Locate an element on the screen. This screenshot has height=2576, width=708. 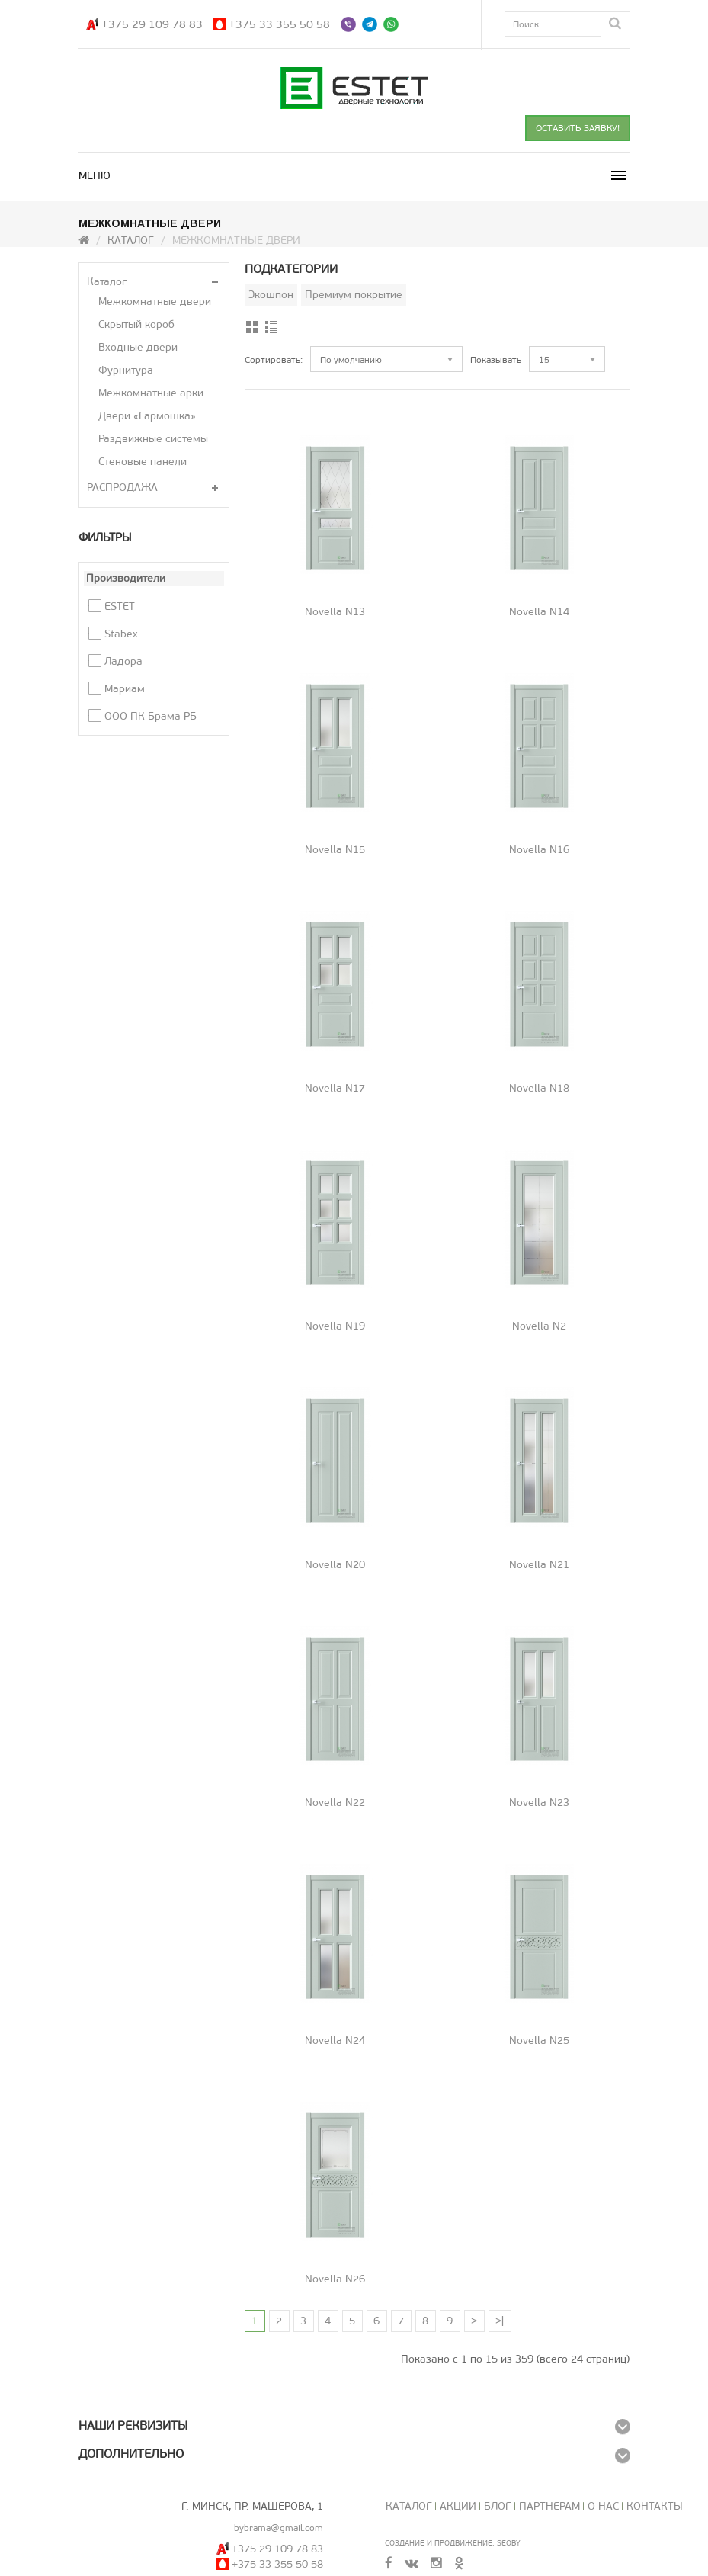
Партнерам is located at coordinates (549, 2506).